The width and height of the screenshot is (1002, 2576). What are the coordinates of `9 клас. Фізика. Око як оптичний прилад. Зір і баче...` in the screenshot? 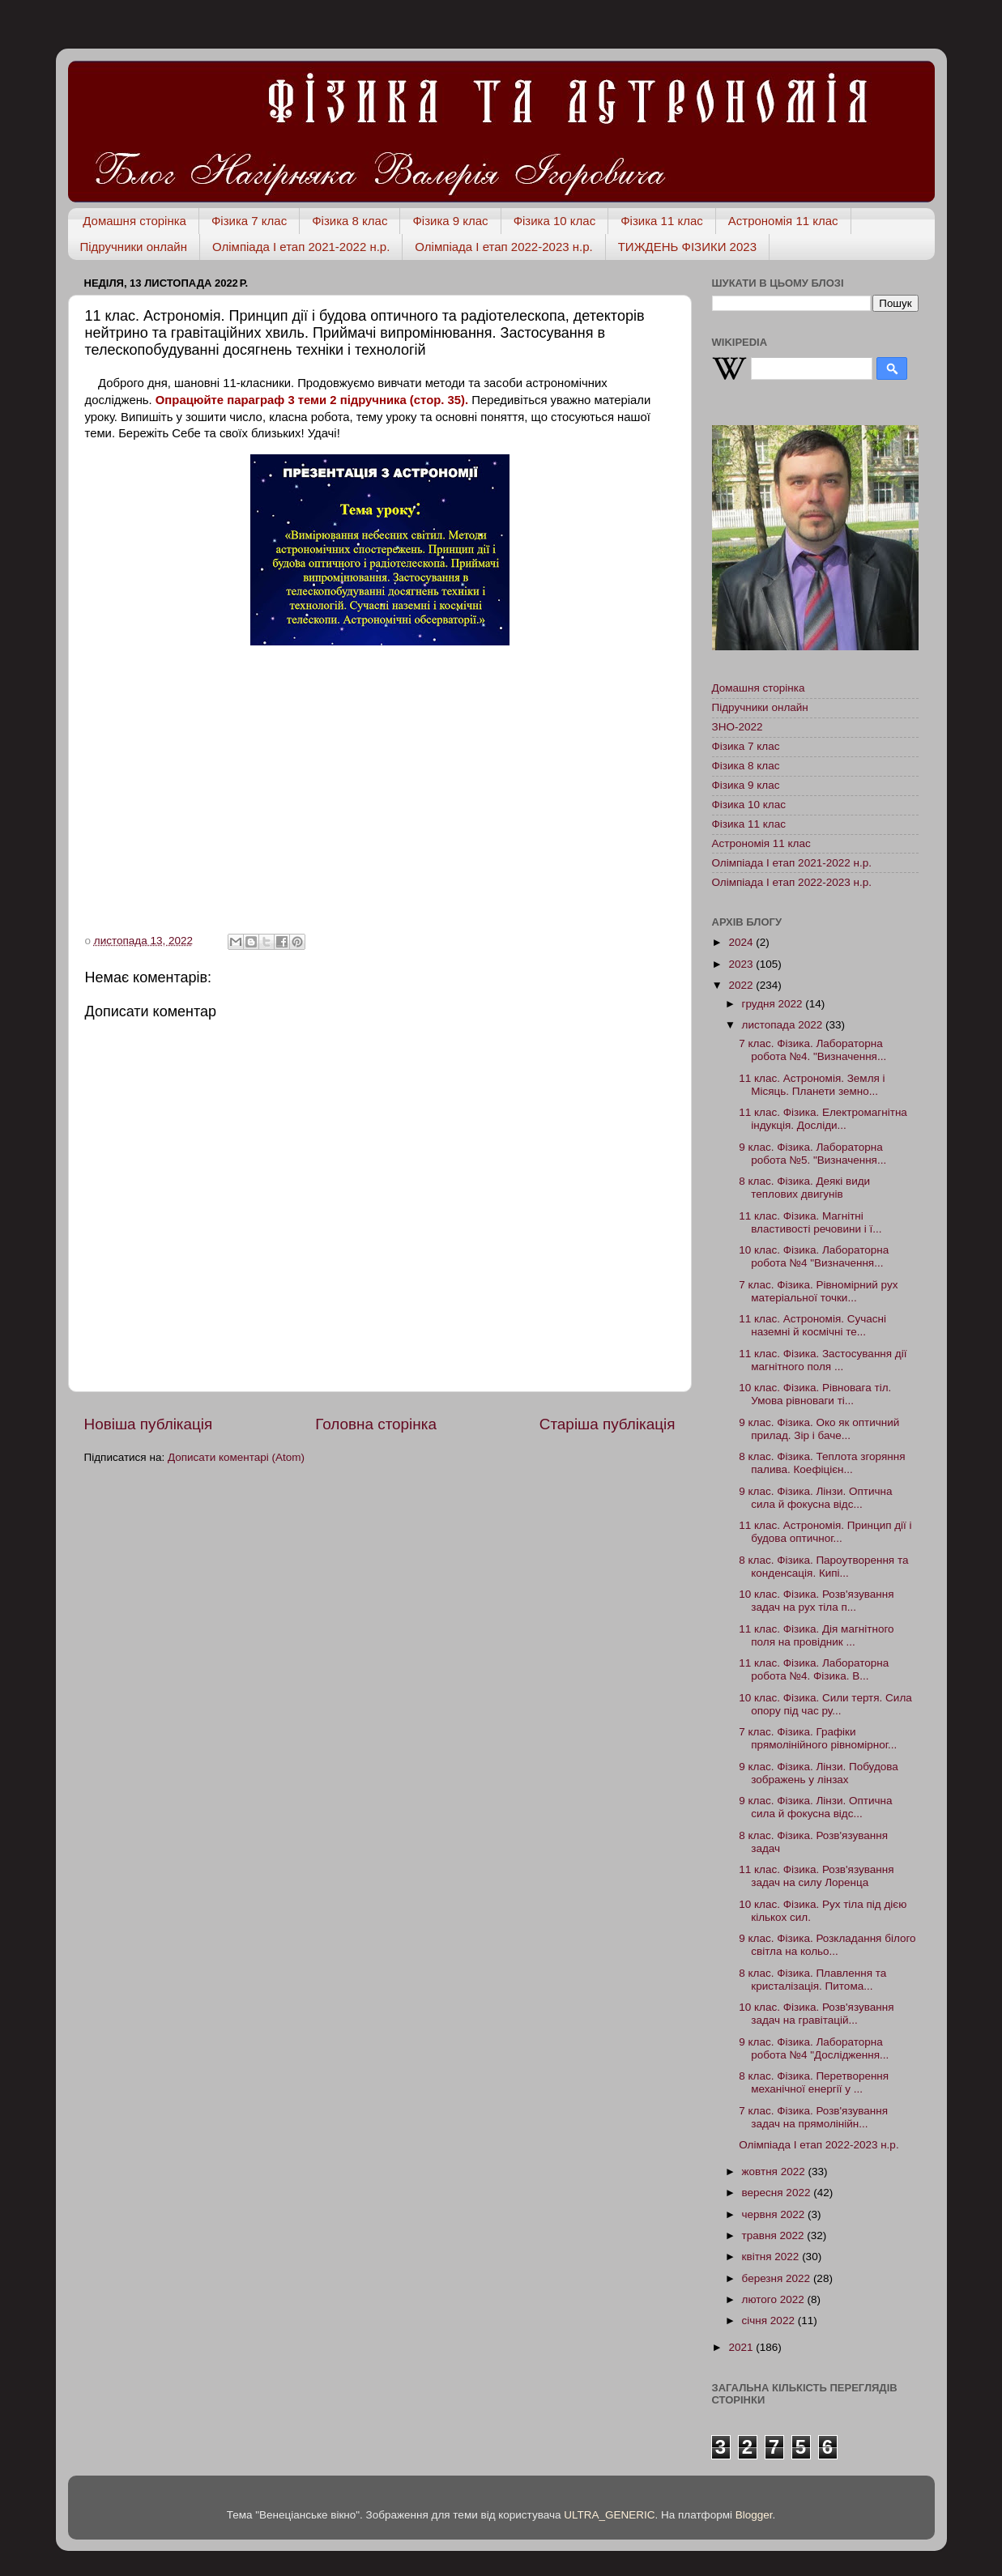 It's located at (819, 1428).